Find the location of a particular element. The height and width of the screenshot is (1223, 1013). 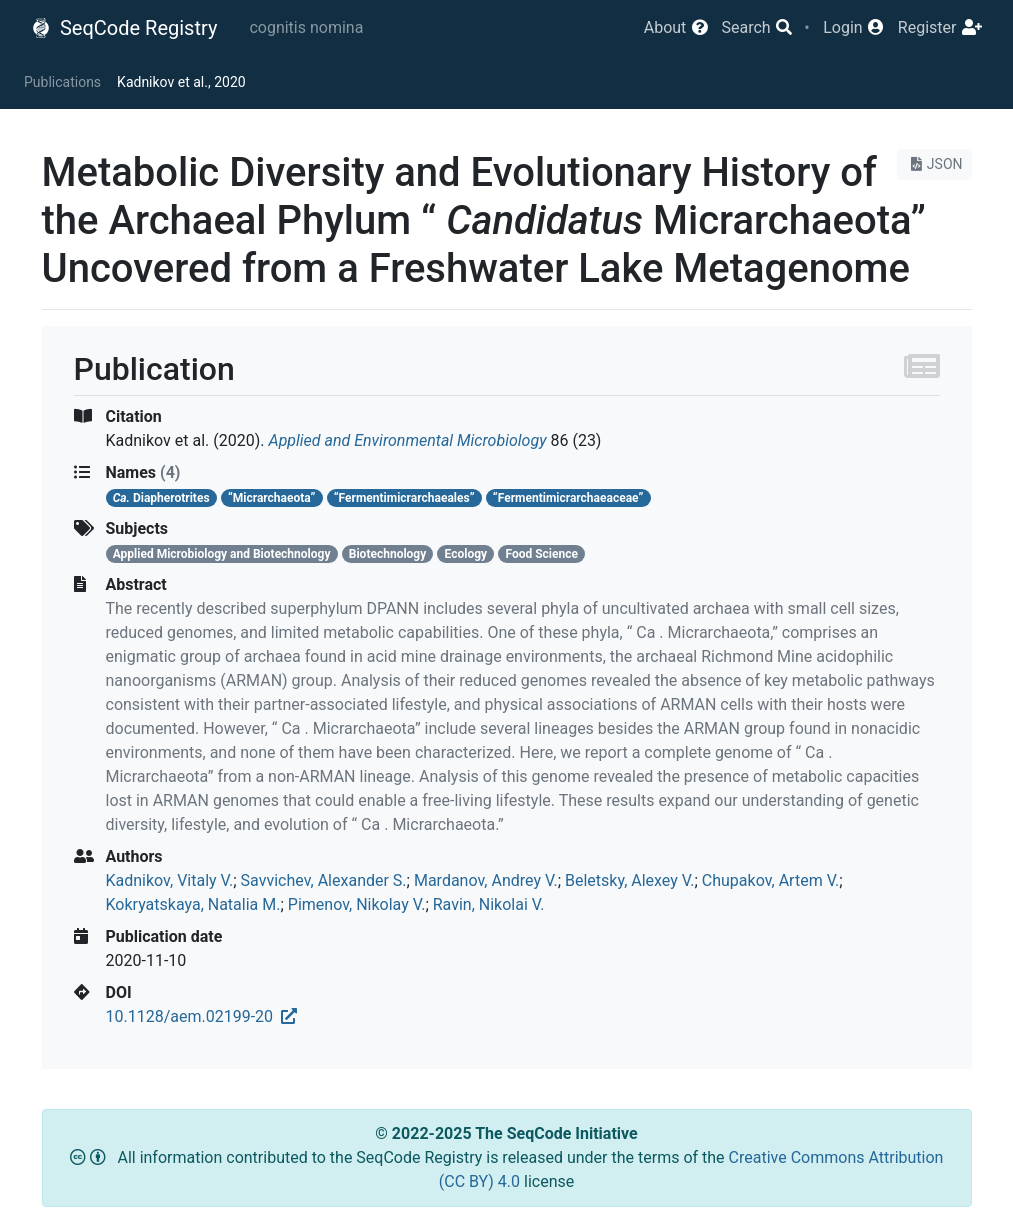

Chupakov, Artem V. is located at coordinates (771, 880).